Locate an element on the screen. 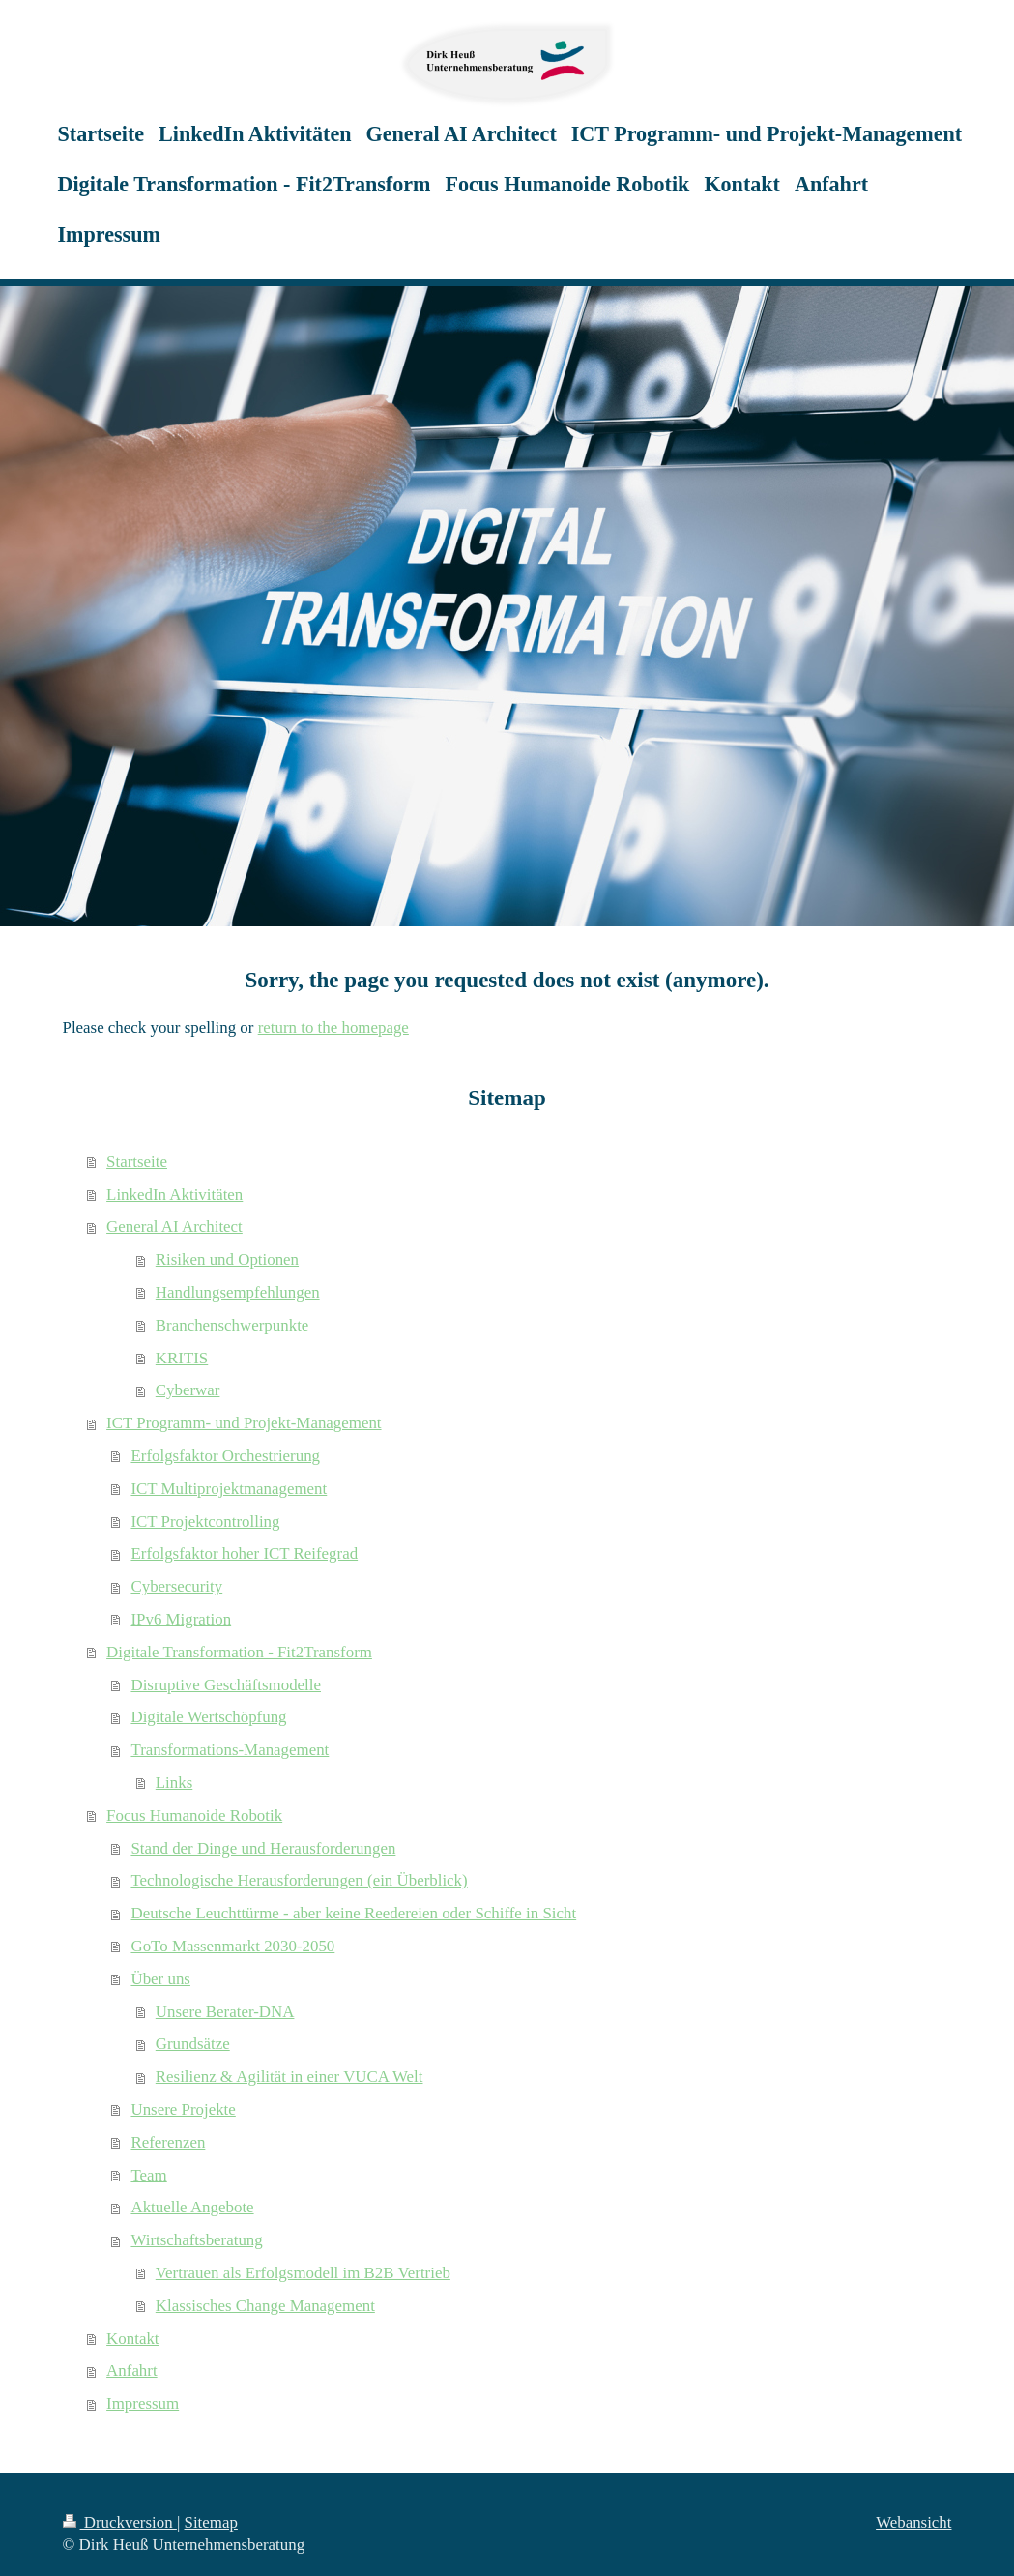 The height and width of the screenshot is (2576, 1014). LinkedIn Aktivitäten is located at coordinates (174, 1195).